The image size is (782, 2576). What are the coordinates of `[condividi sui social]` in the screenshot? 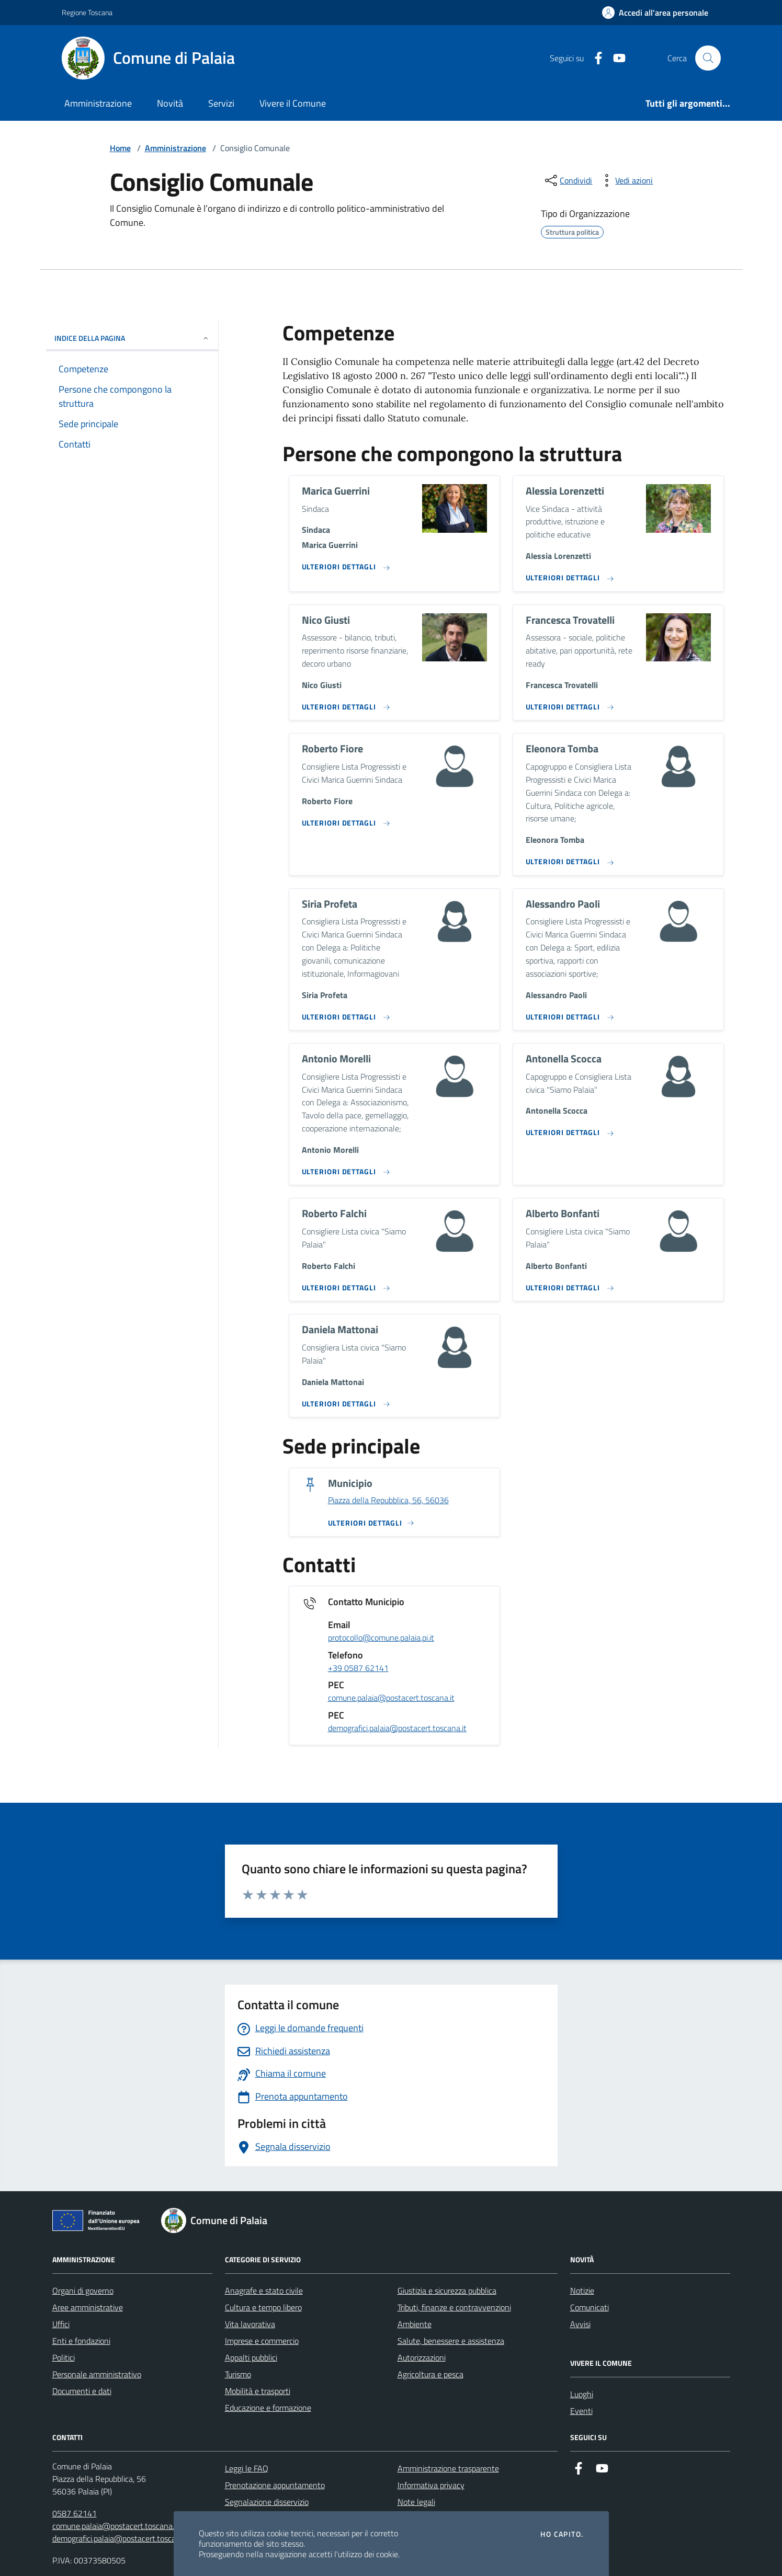 It's located at (567, 180).